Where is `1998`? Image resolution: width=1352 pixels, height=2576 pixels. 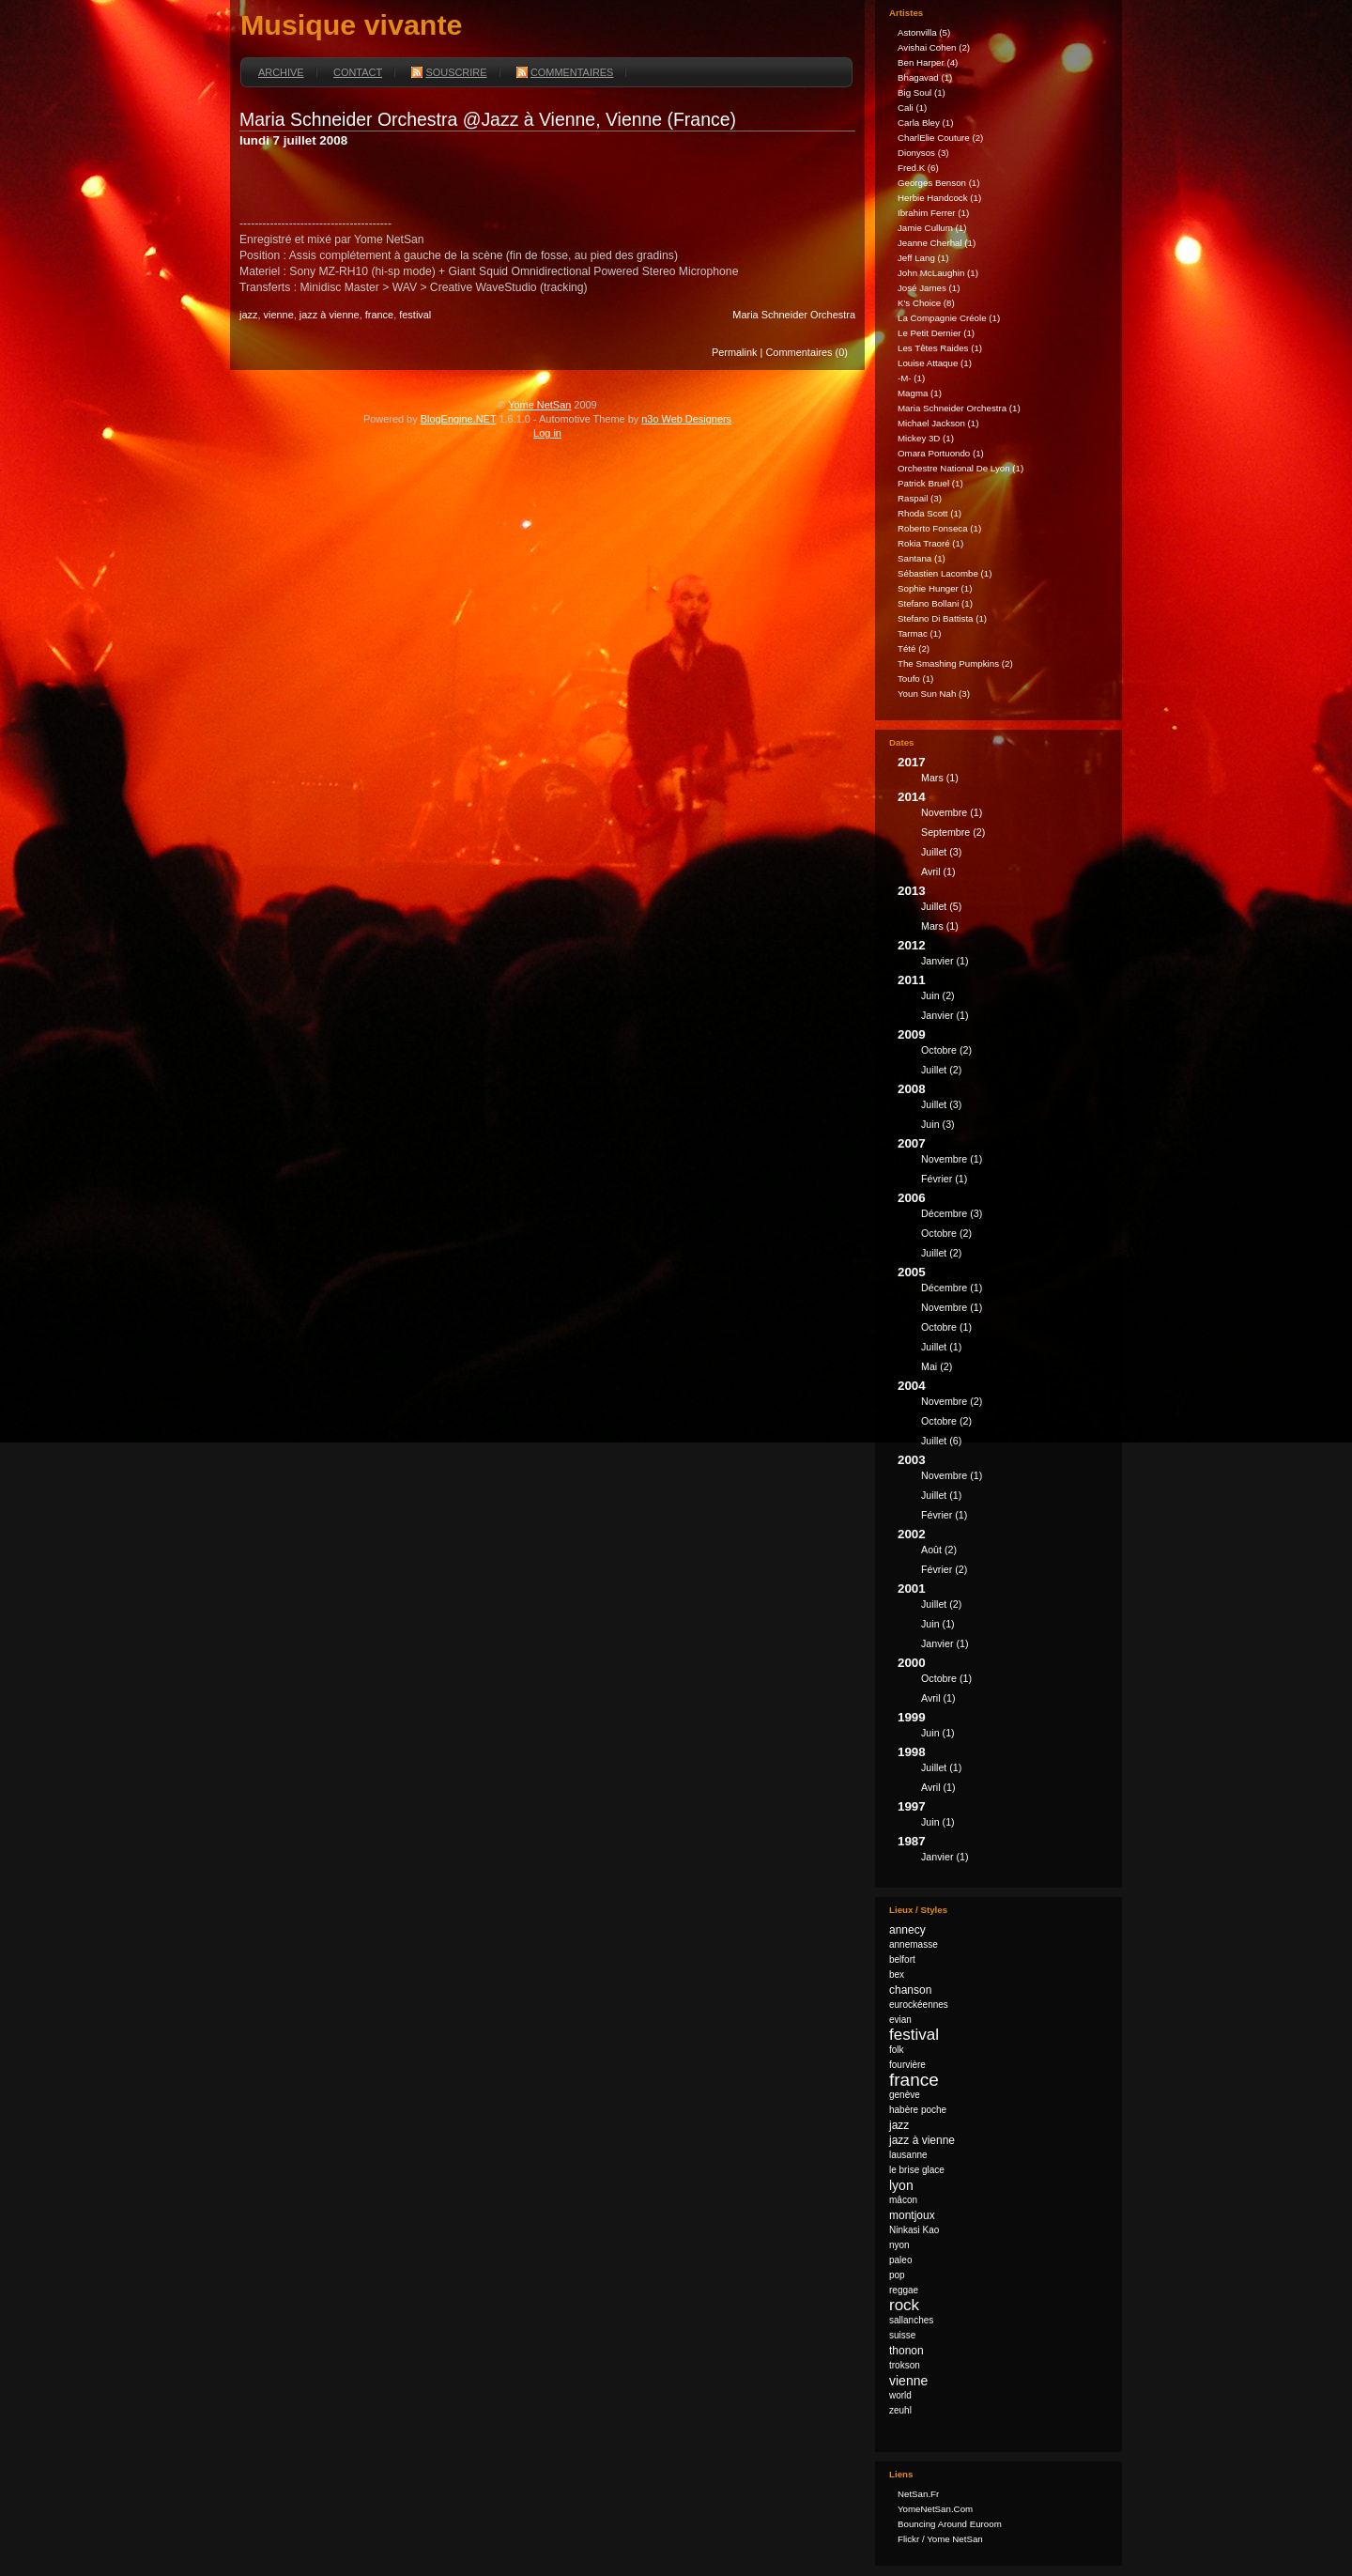 1998 is located at coordinates (1003, 1772).